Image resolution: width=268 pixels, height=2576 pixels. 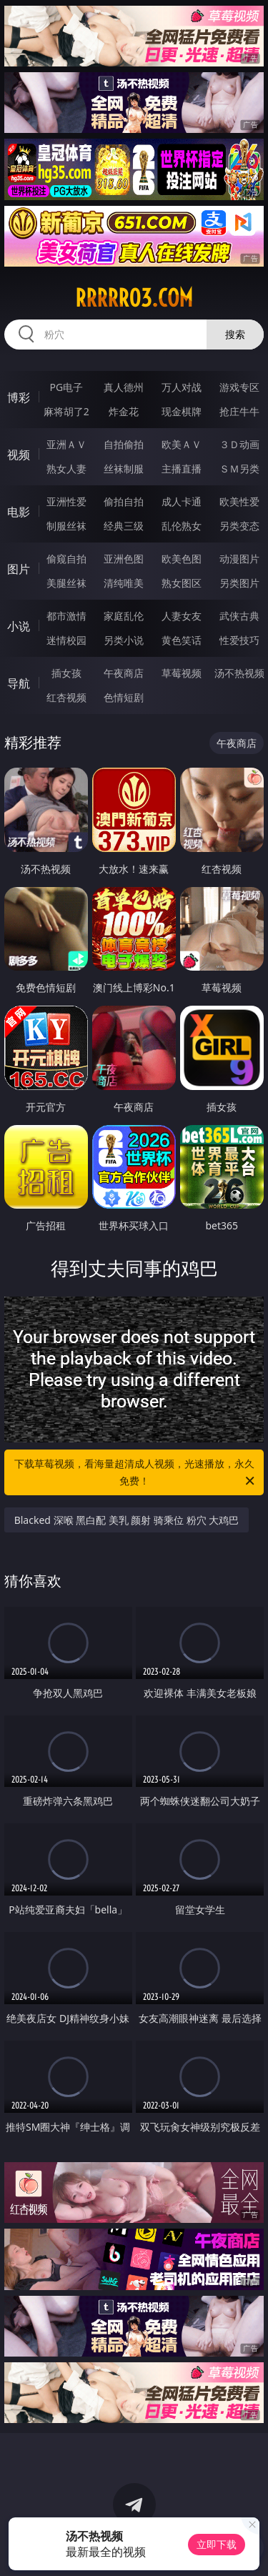 What do you see at coordinates (239, 387) in the screenshot?
I see `游戏专区` at bounding box center [239, 387].